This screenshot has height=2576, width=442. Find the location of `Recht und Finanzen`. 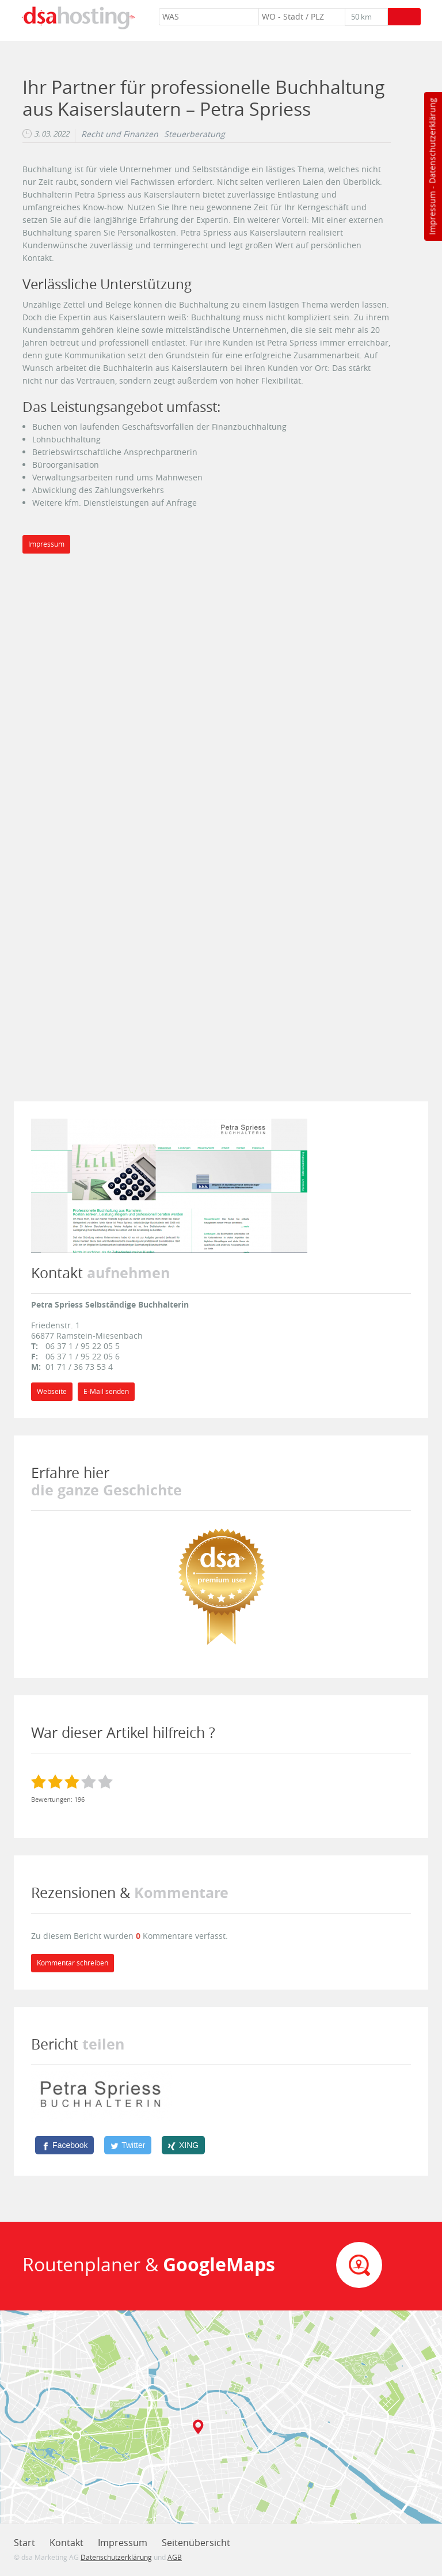

Recht und Finanzen is located at coordinates (119, 134).